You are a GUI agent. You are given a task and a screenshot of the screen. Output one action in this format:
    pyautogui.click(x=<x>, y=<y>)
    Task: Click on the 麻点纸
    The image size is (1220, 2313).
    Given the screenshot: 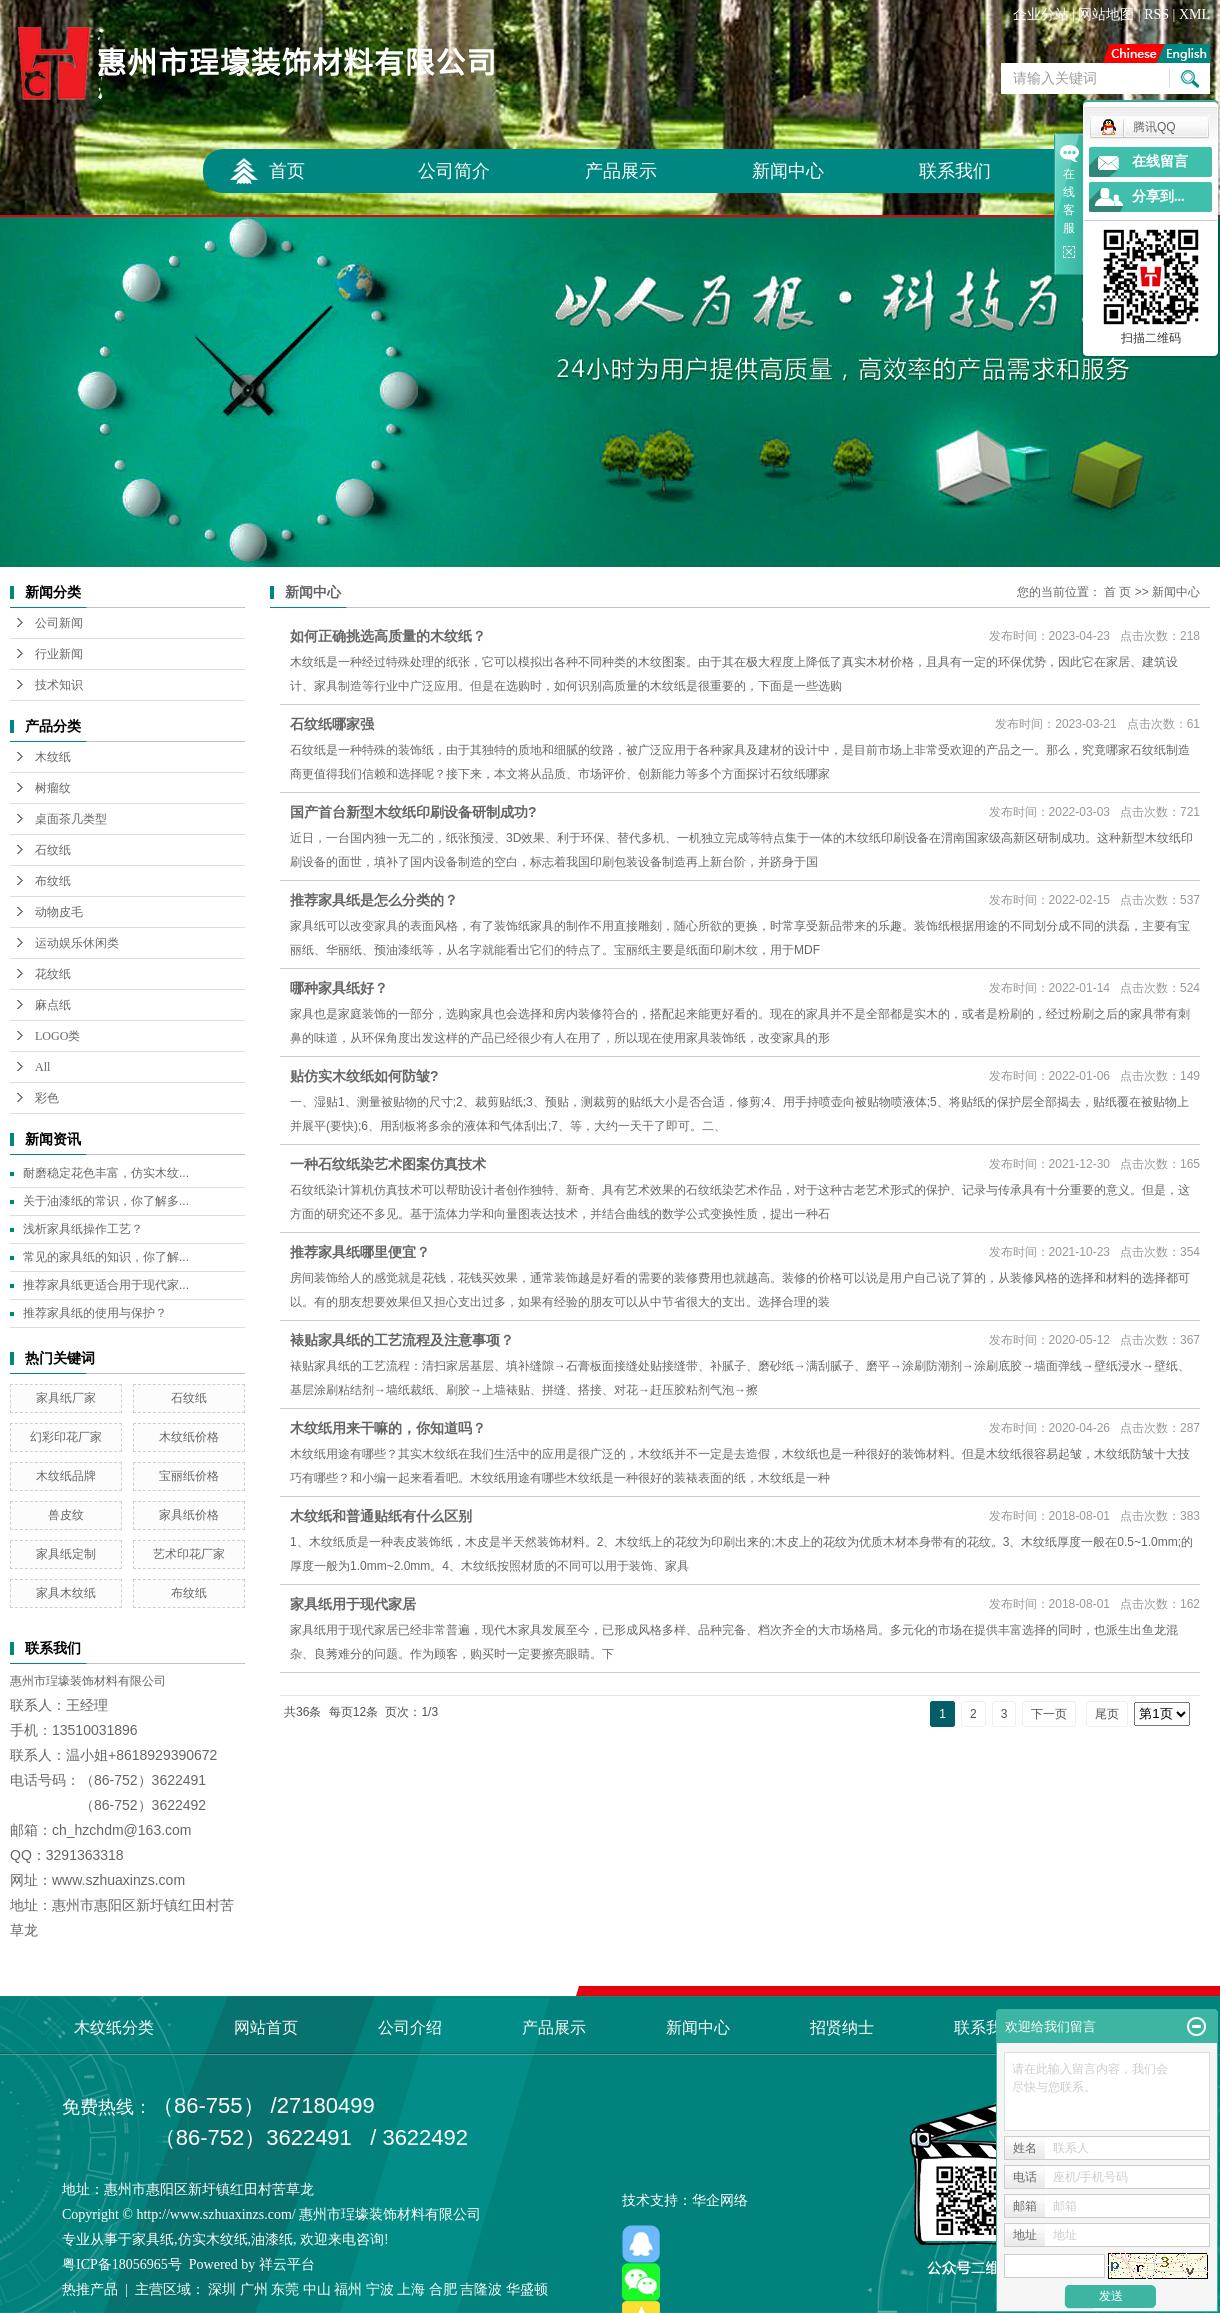 What is the action you would take?
    pyautogui.click(x=53, y=1005)
    